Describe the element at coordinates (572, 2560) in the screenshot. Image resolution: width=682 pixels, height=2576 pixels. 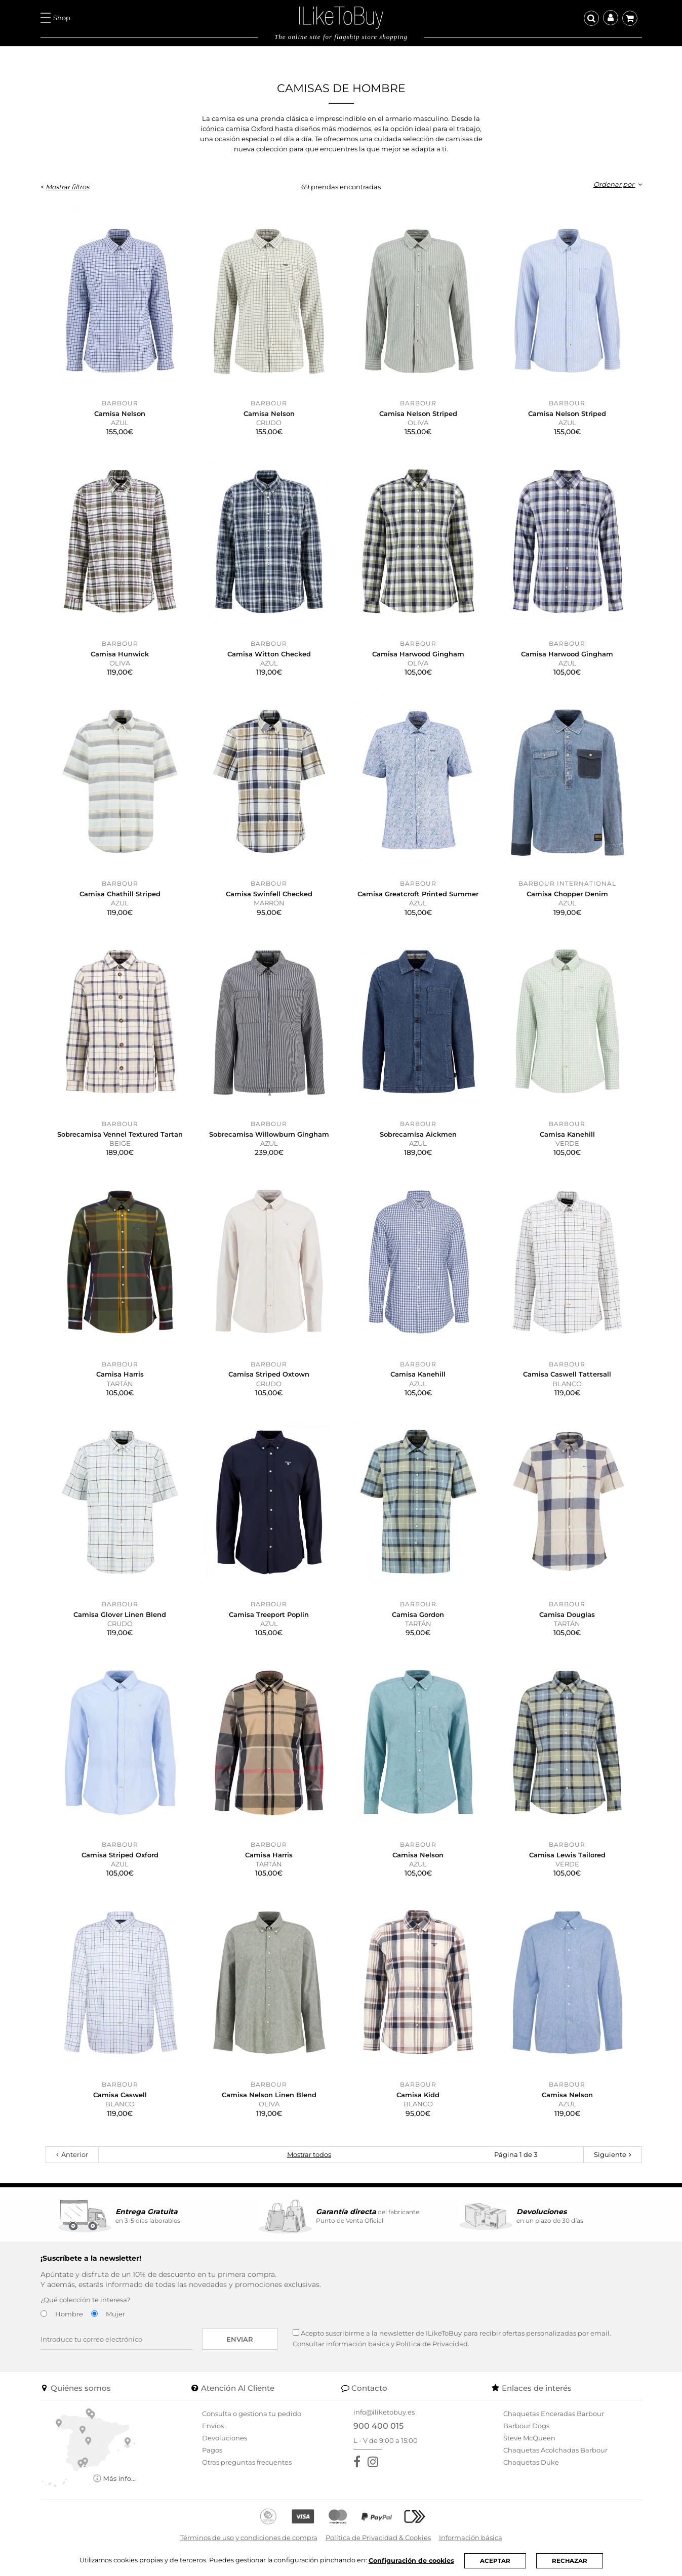
I see `RECHAZAR` at that location.